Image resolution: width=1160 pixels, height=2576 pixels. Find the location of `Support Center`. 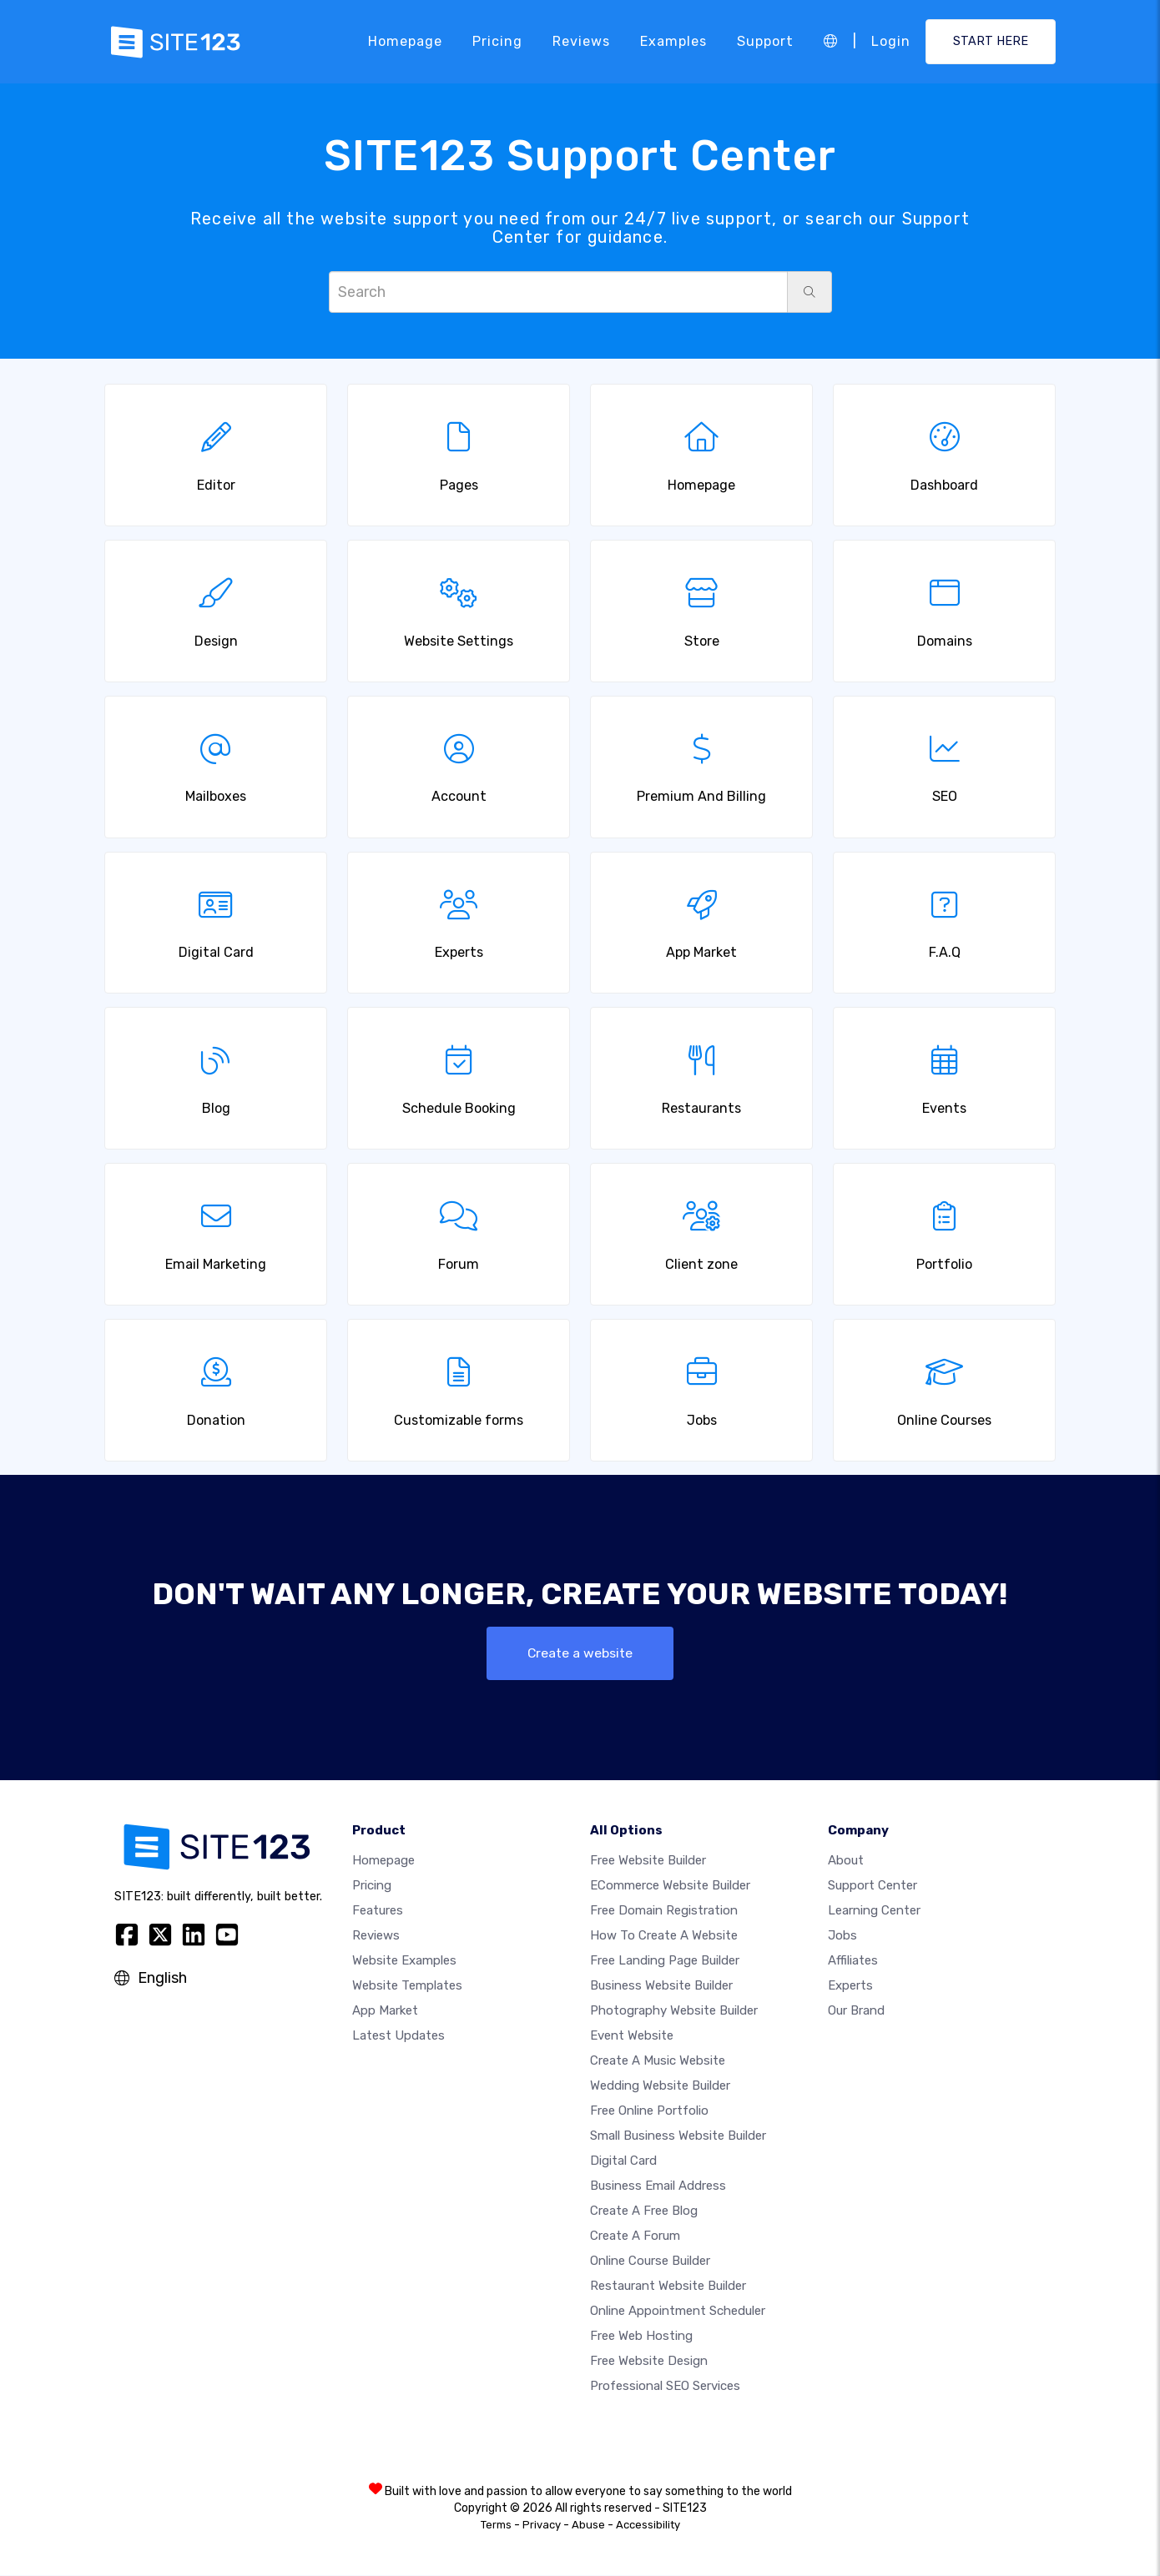

Support Center is located at coordinates (872, 1886).